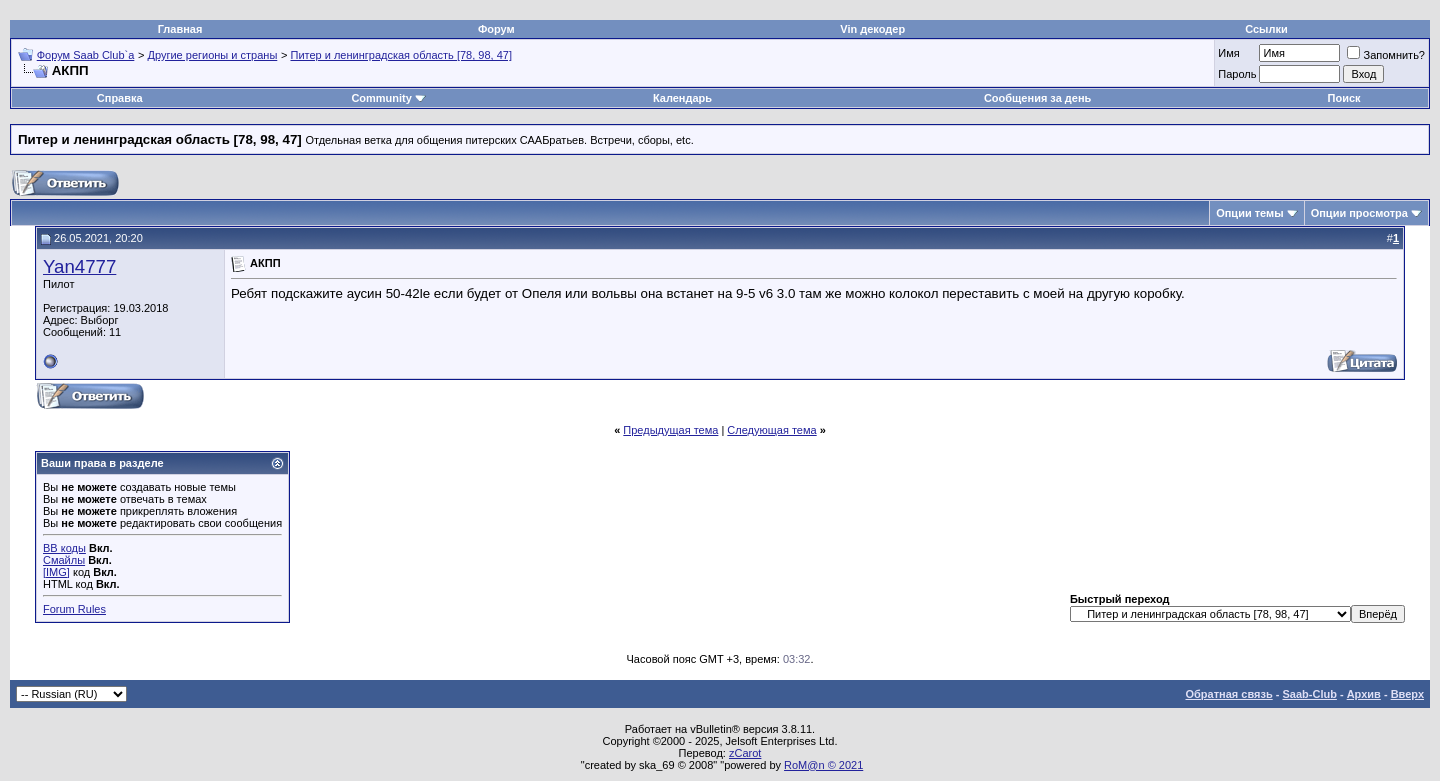 This screenshot has height=781, width=1440. Describe the element at coordinates (400, 55) in the screenshot. I see `Питер и ленинградская область [78, 98, 47]` at that location.